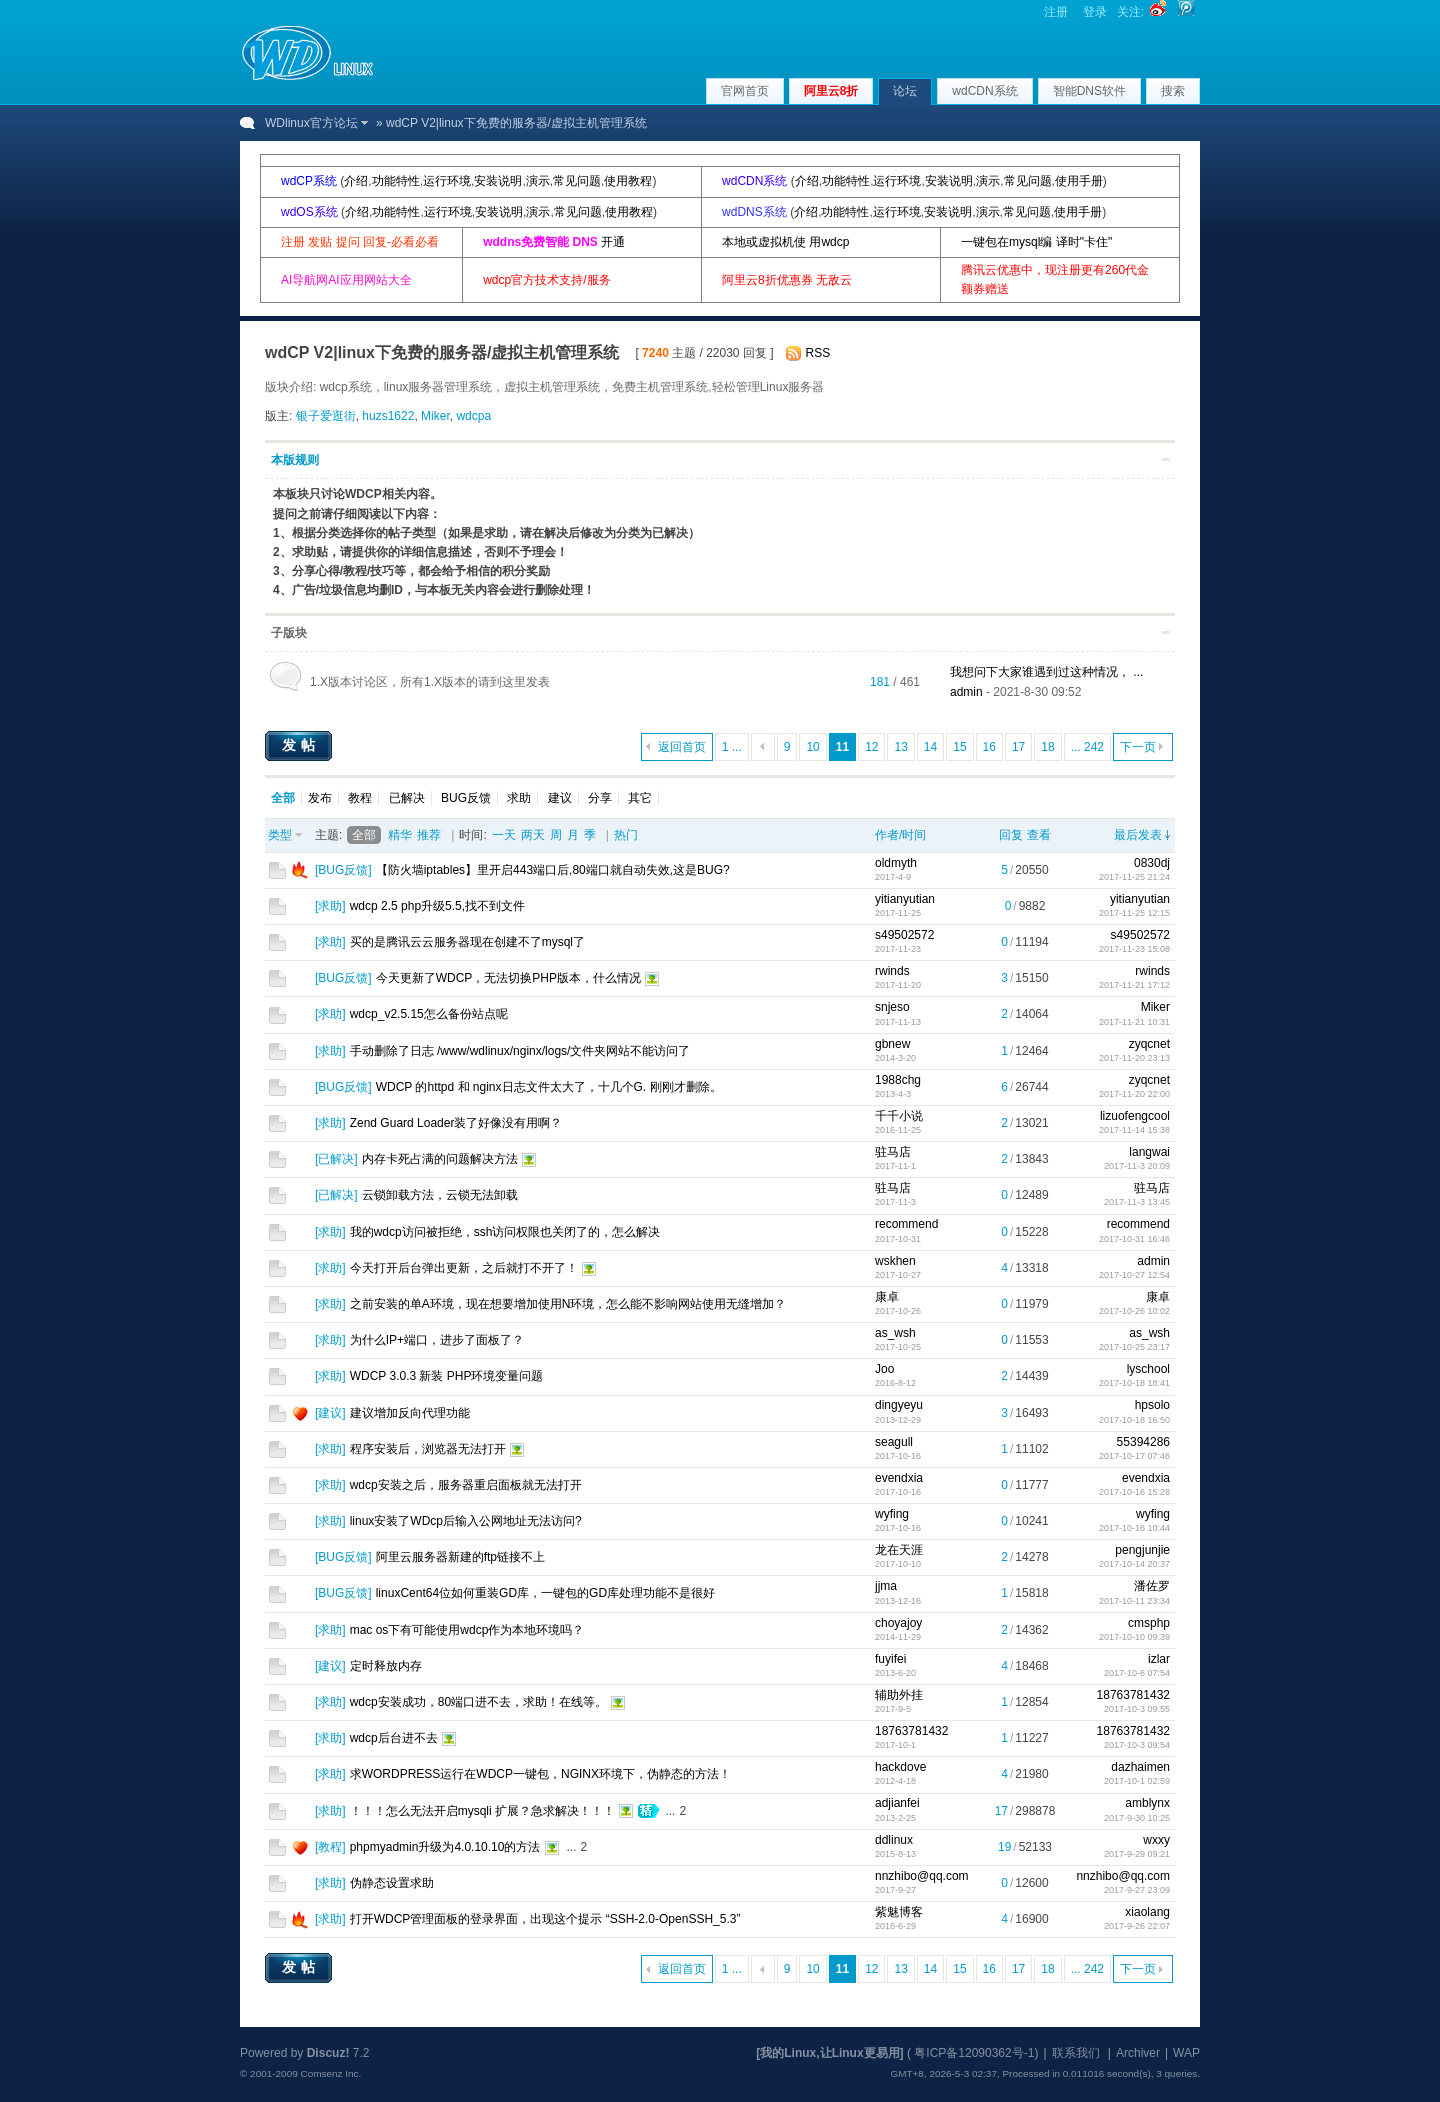 This screenshot has height=2102, width=1440. What do you see at coordinates (812, 747) in the screenshot?
I see `10` at bounding box center [812, 747].